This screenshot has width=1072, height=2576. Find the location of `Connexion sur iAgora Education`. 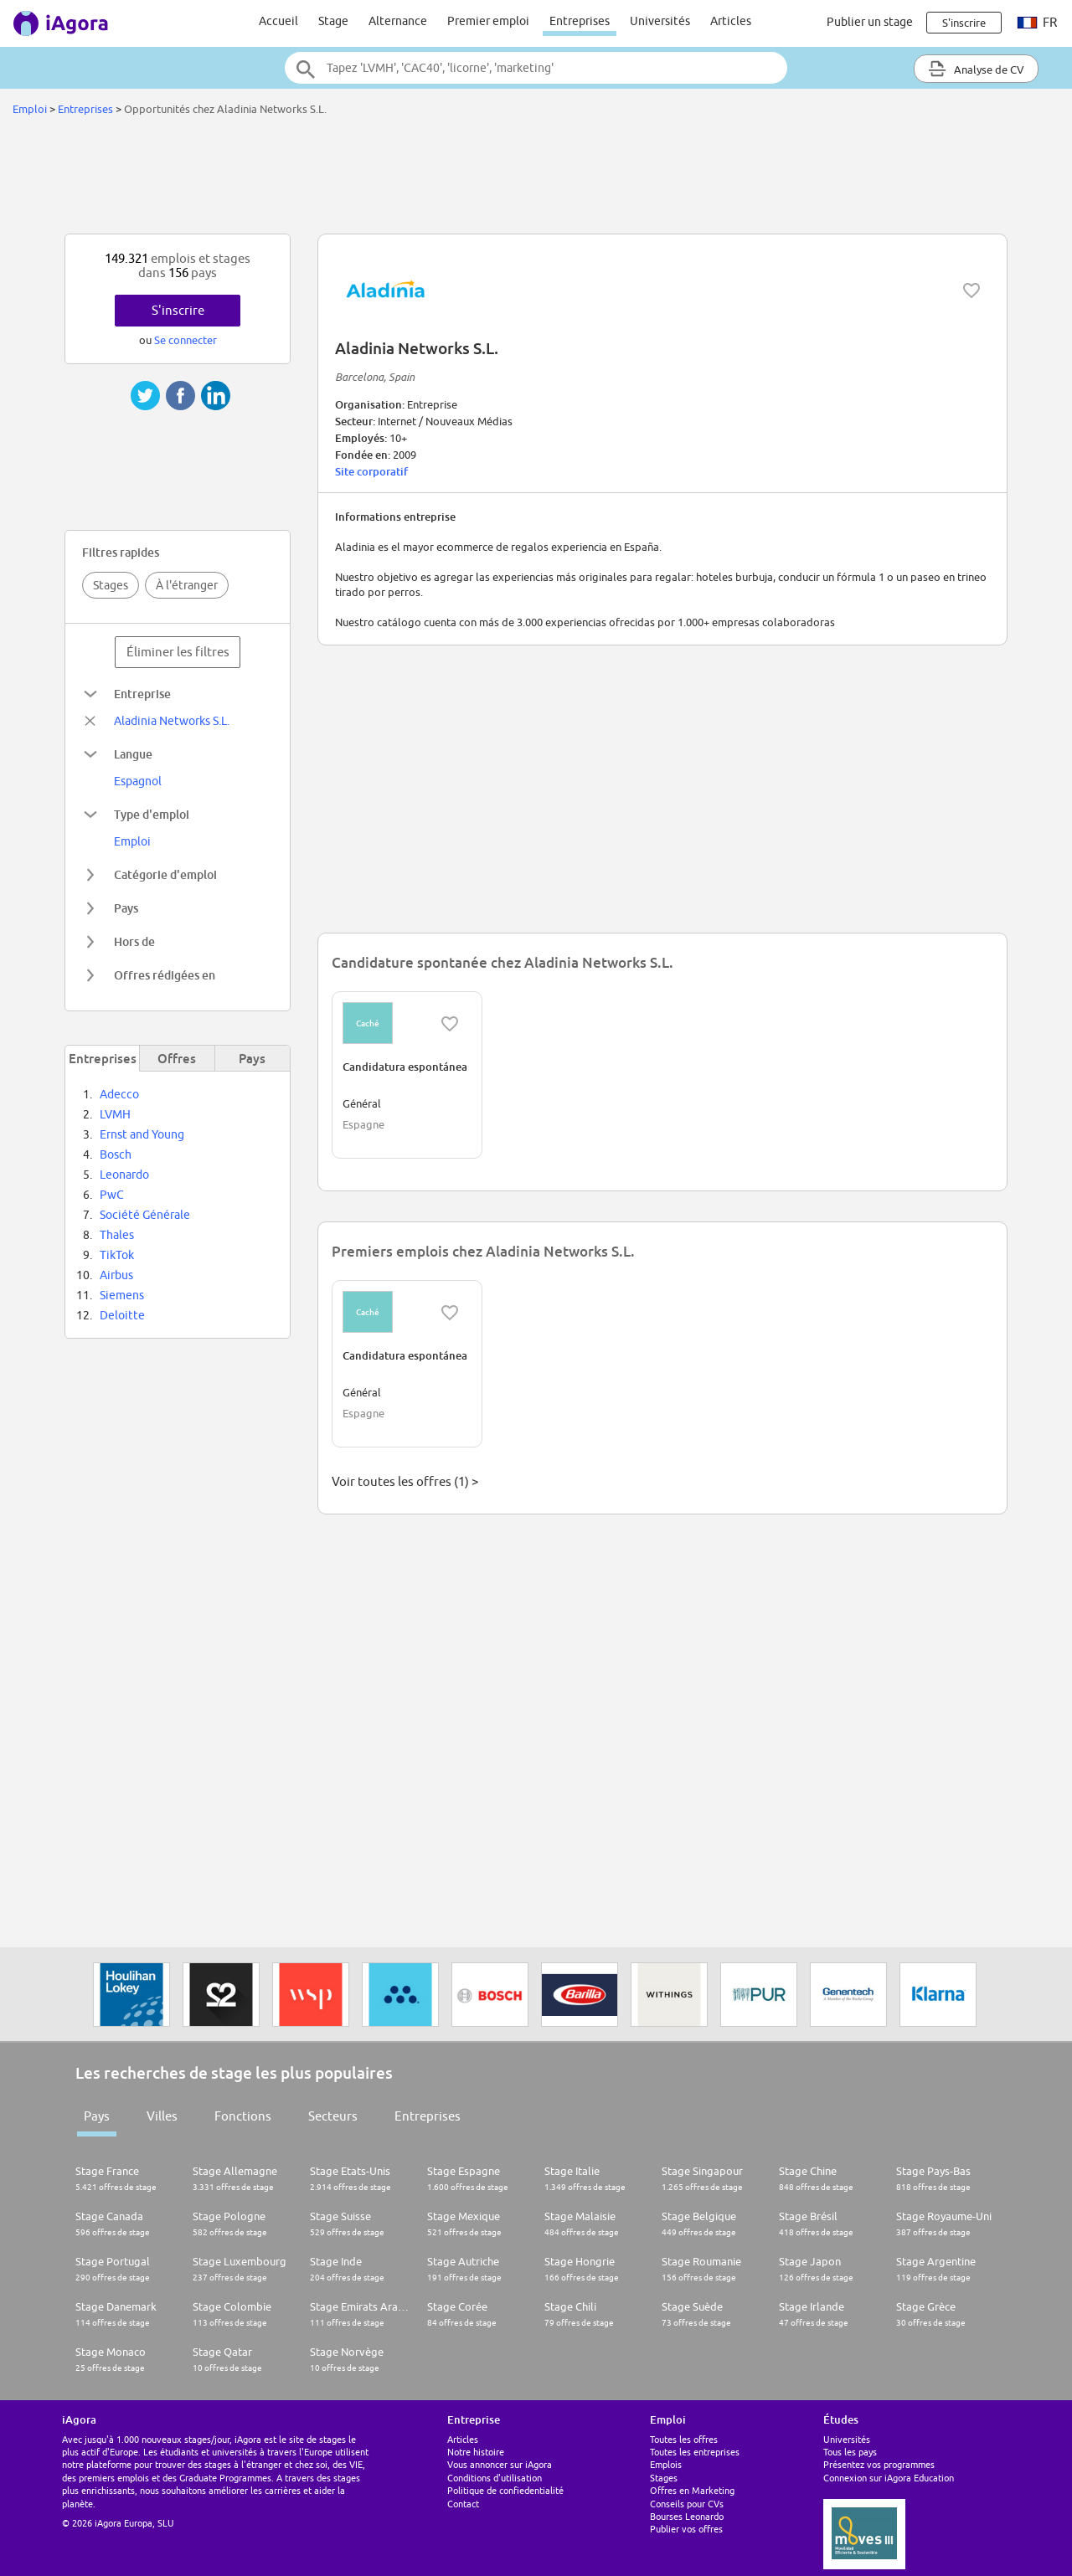

Connexion sur iAgora Education is located at coordinates (888, 2477).